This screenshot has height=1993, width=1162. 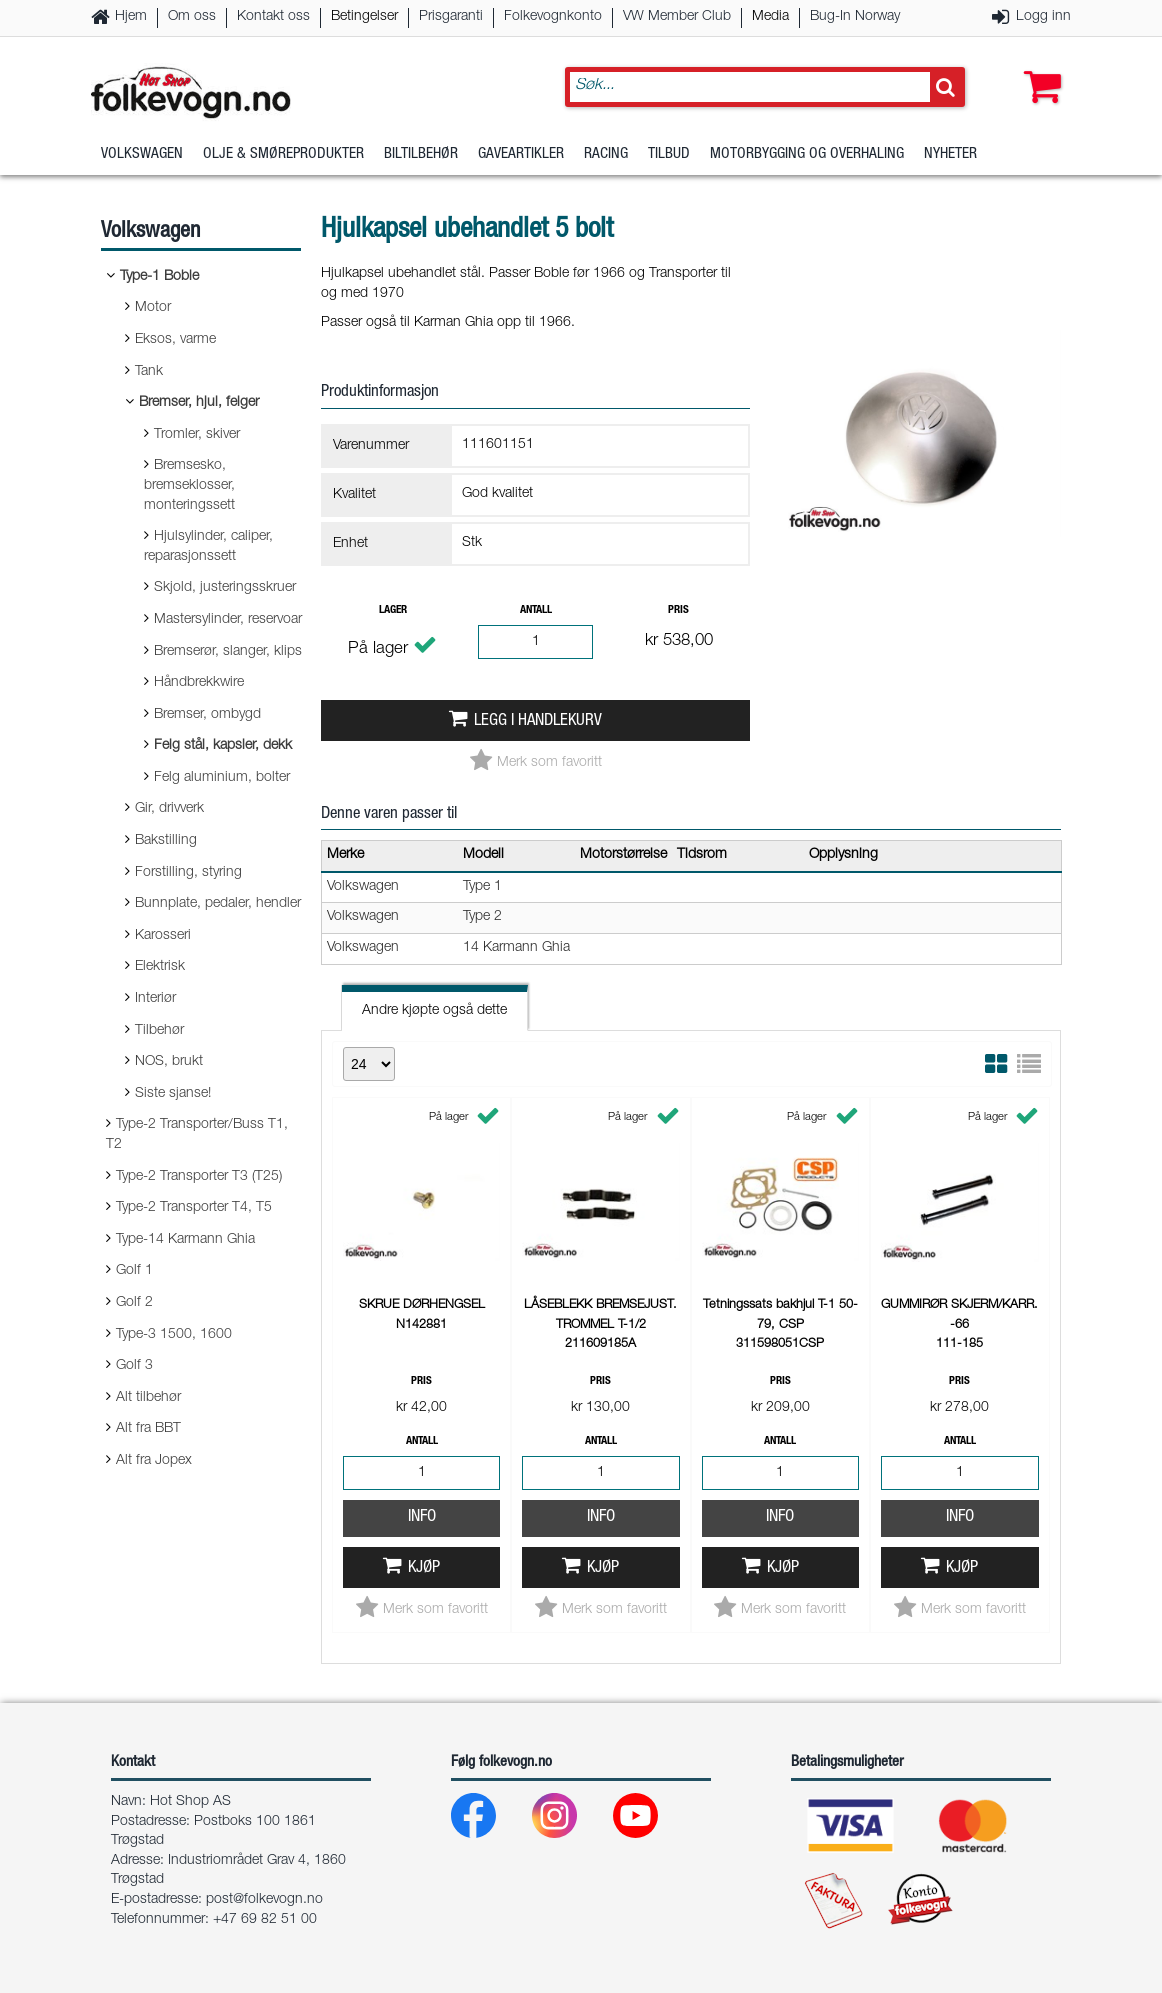 What do you see at coordinates (225, 588) in the screenshot?
I see `Skjold, justeringsskruer` at bounding box center [225, 588].